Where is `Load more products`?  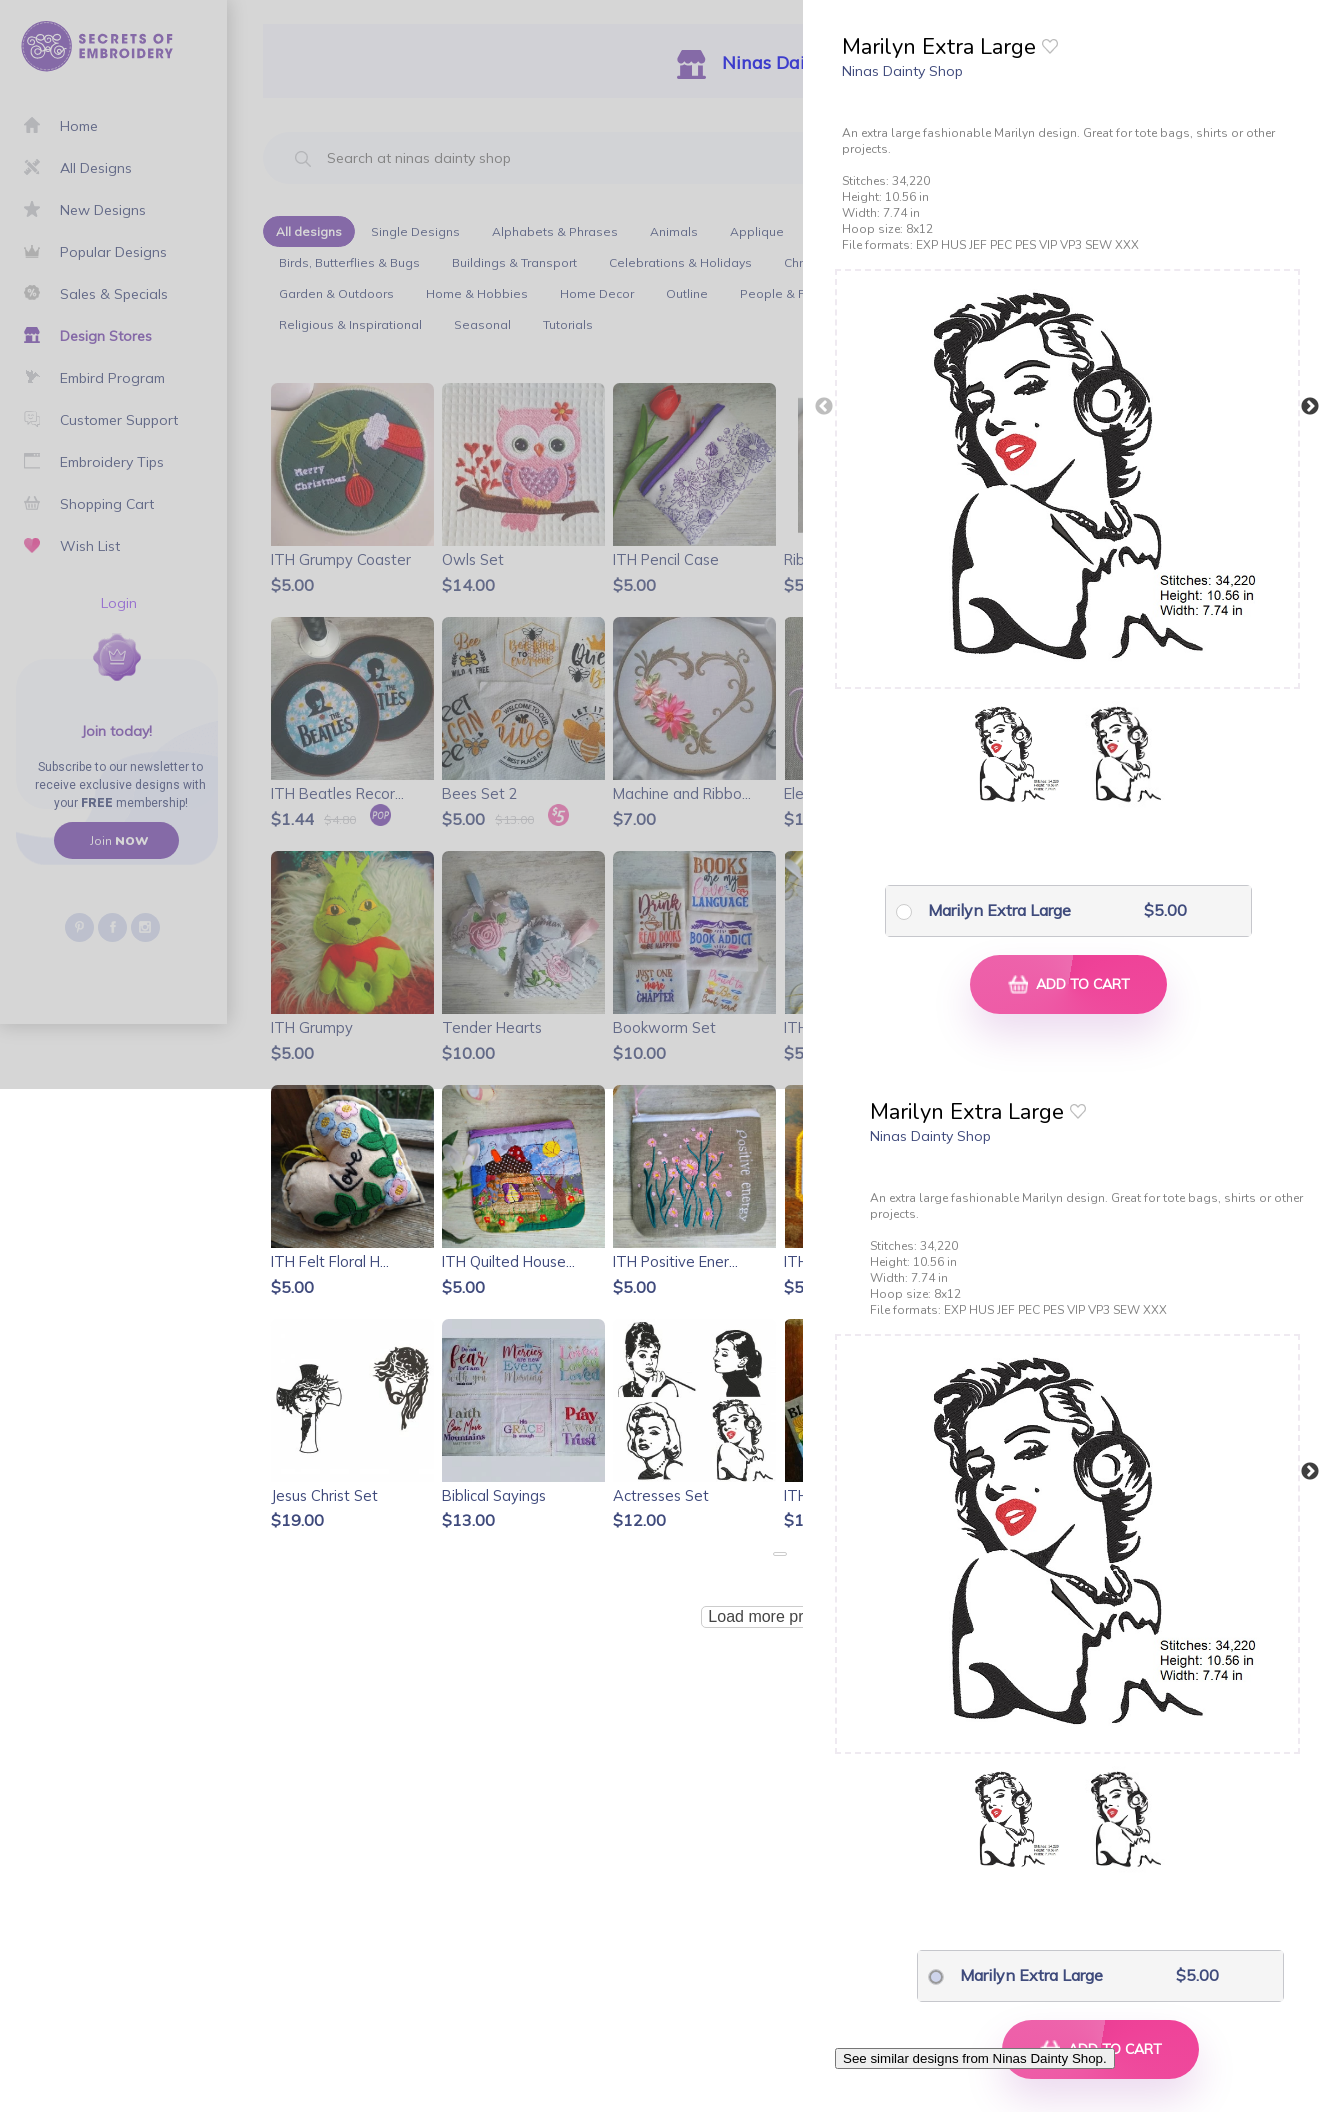 Load more products is located at coordinates (779, 1616).